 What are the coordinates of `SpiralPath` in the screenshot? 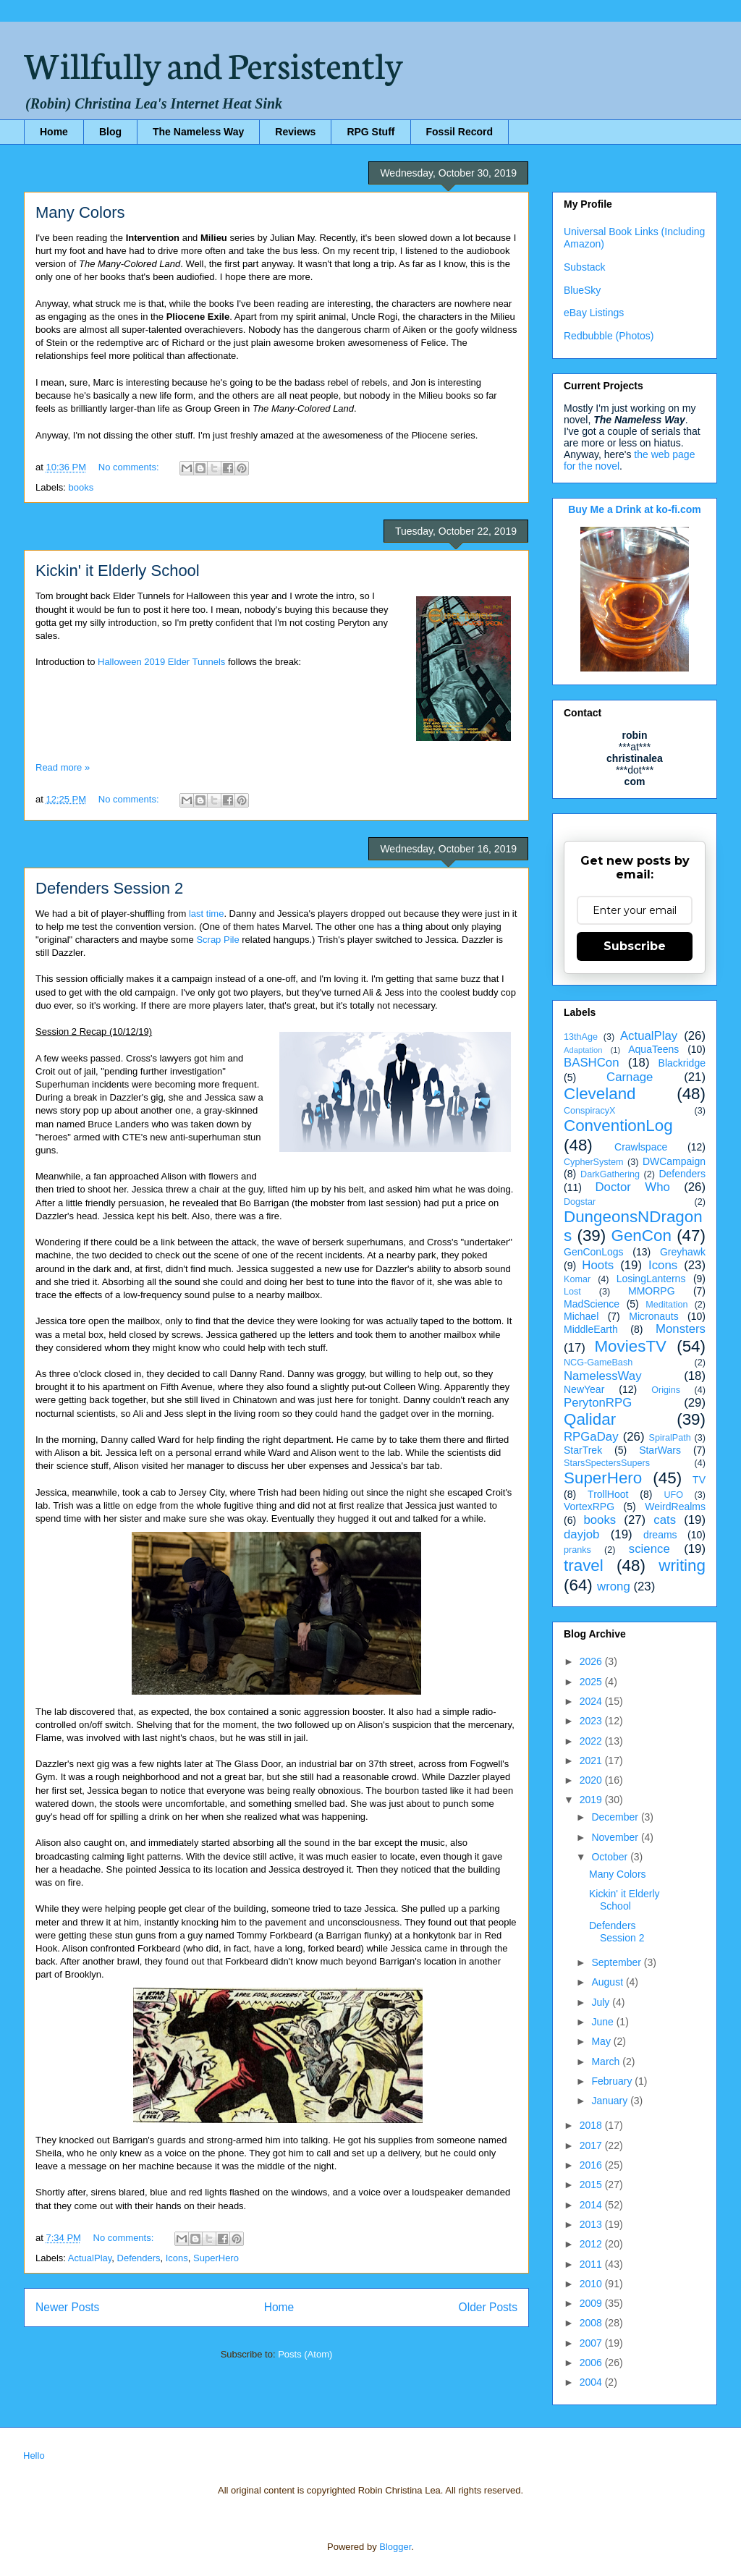 It's located at (670, 1438).